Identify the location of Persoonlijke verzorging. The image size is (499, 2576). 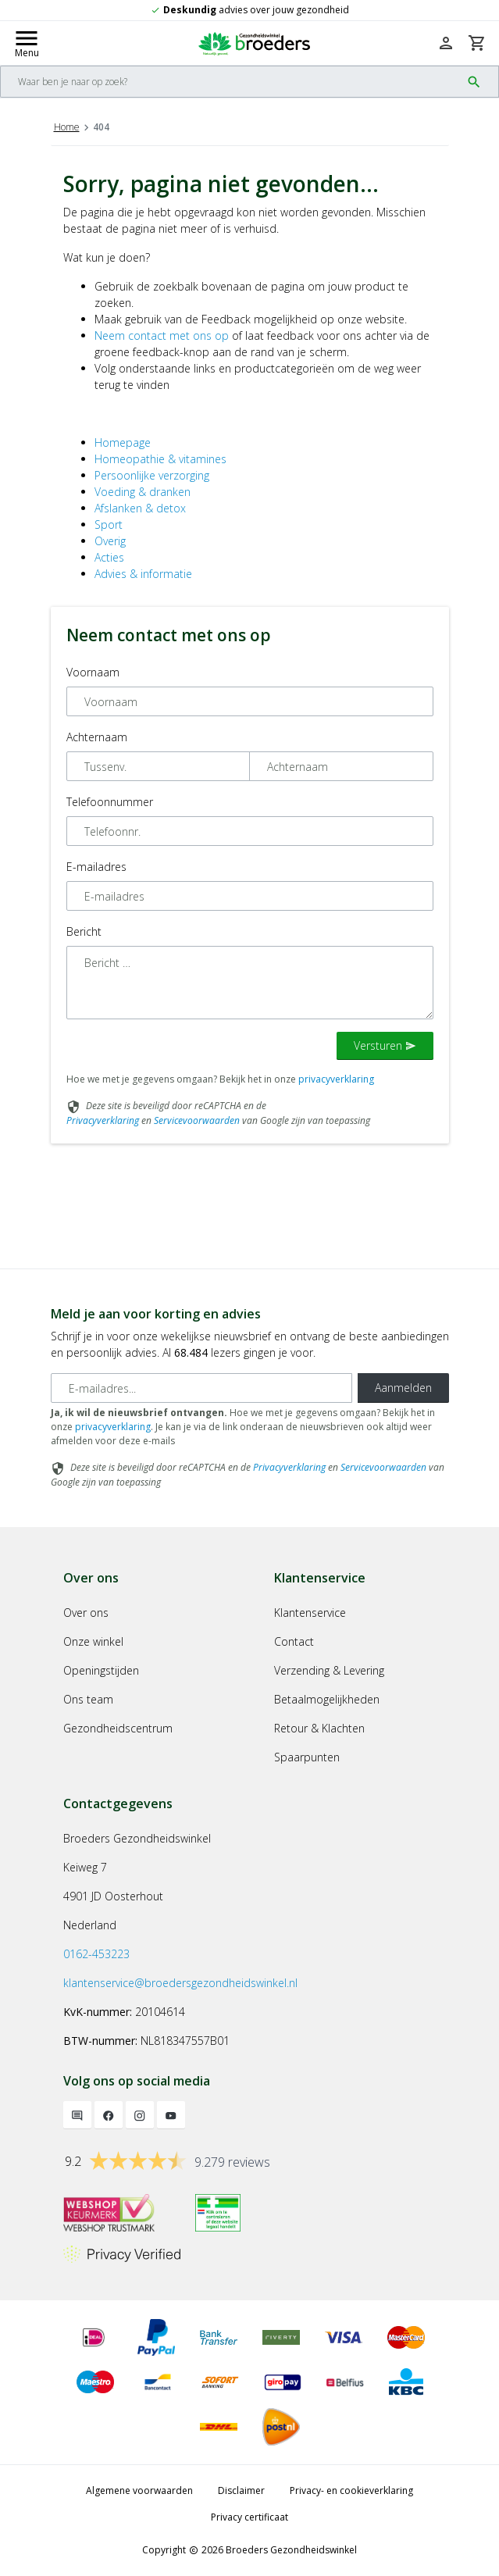
(151, 475).